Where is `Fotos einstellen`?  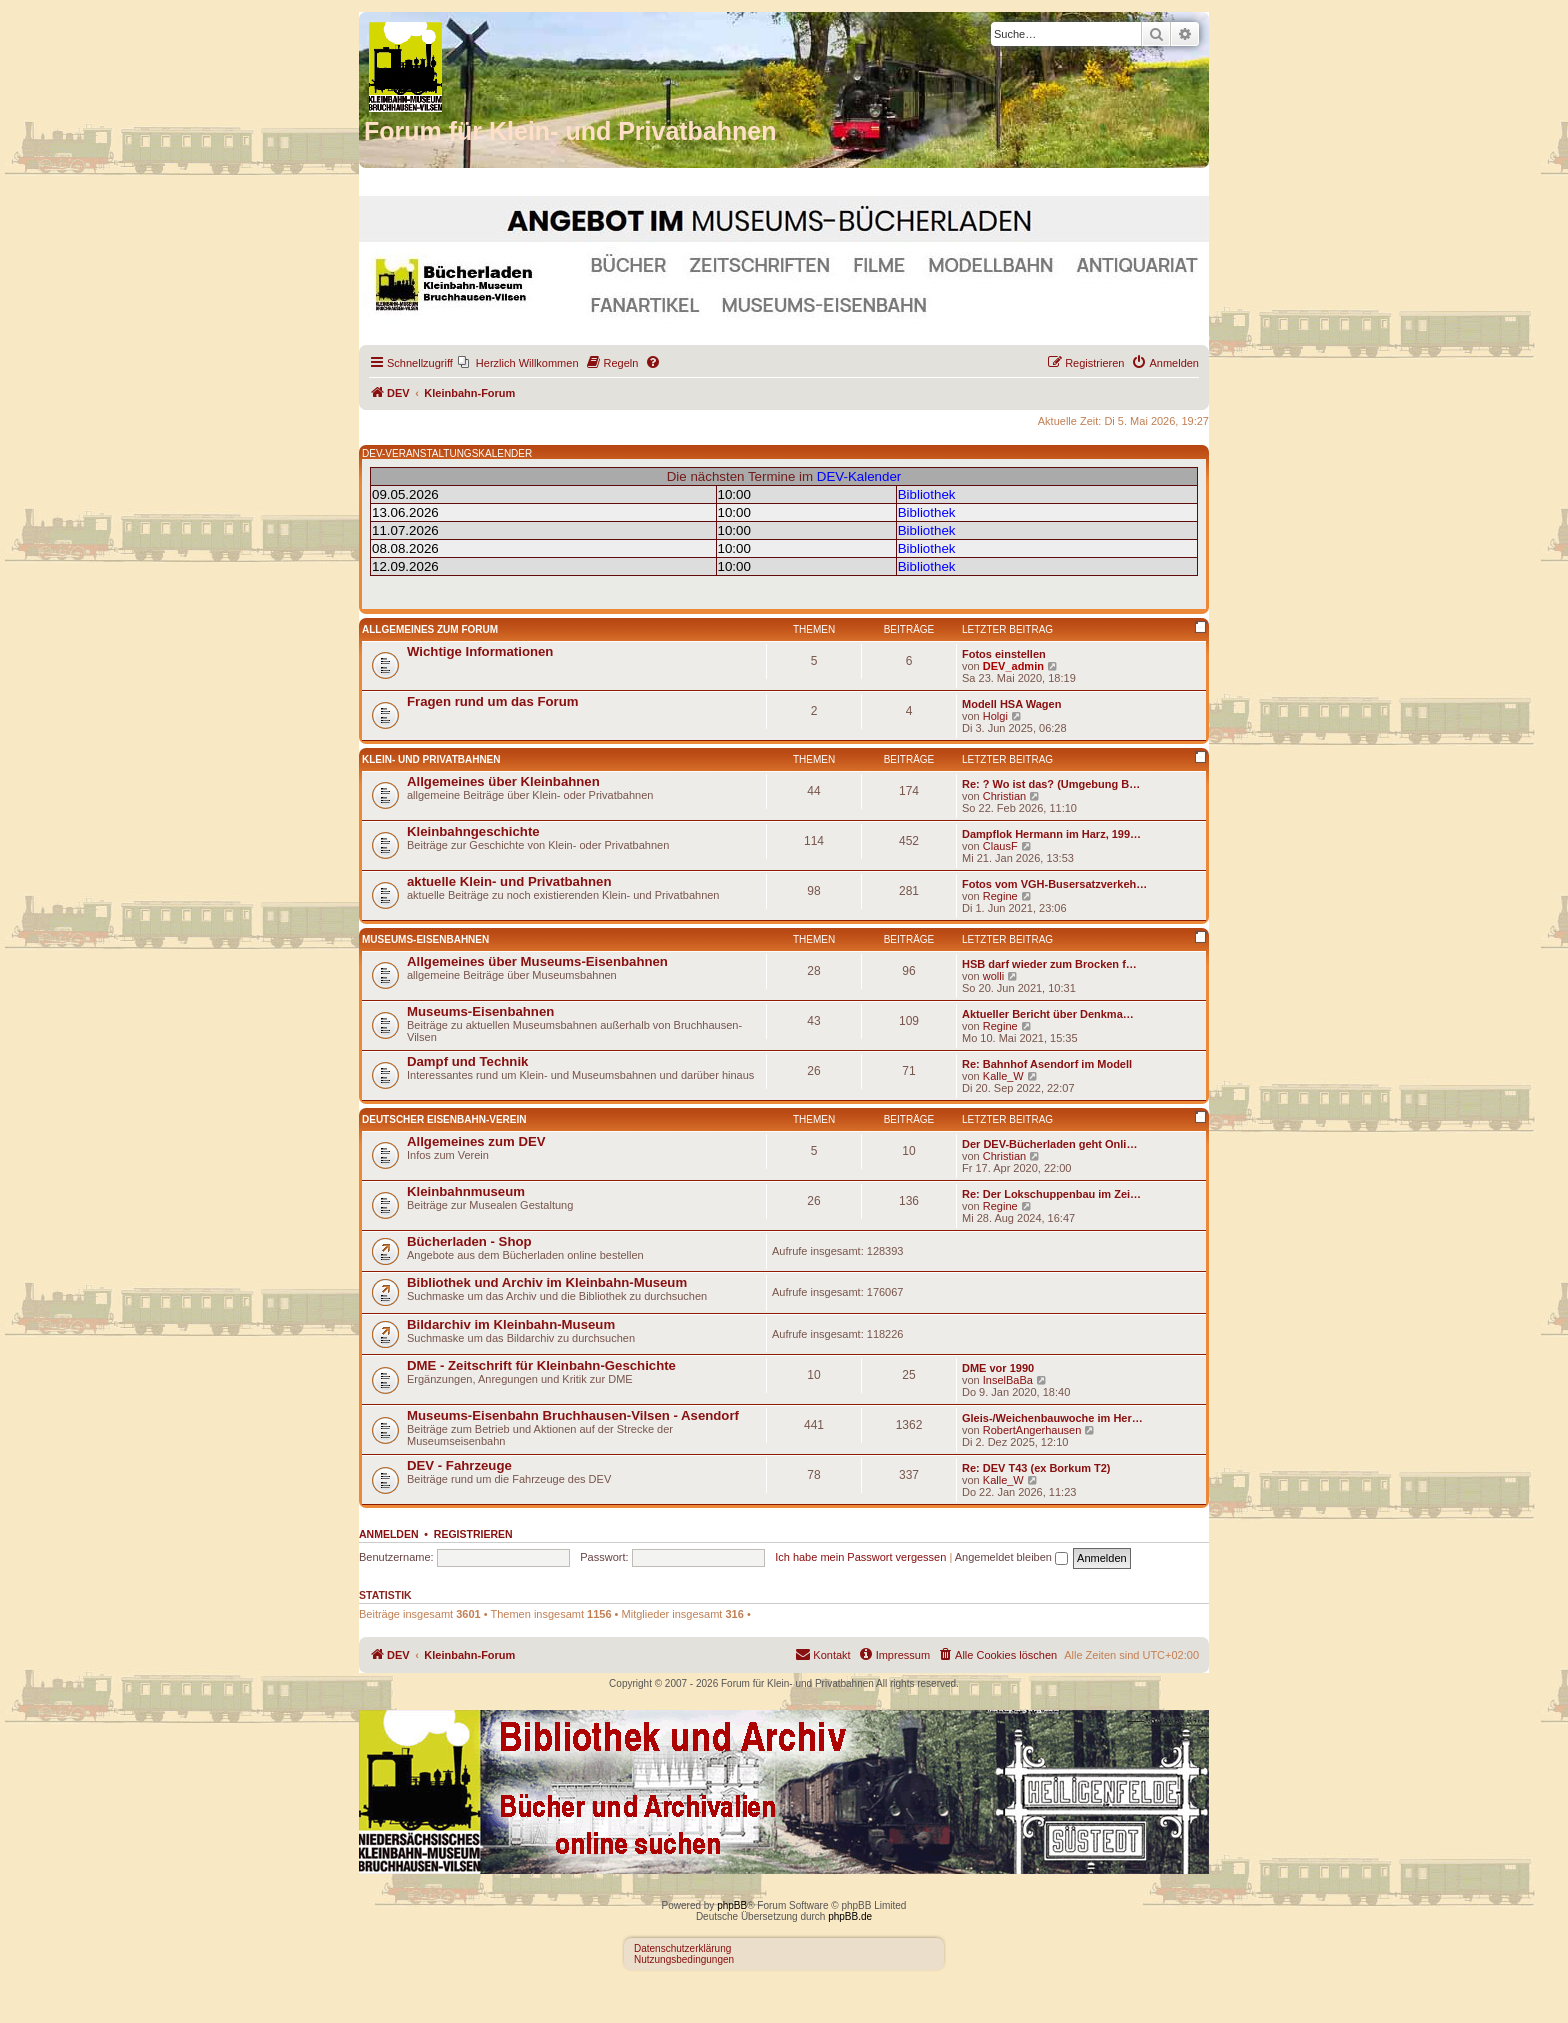 Fotos einstellen is located at coordinates (1004, 654).